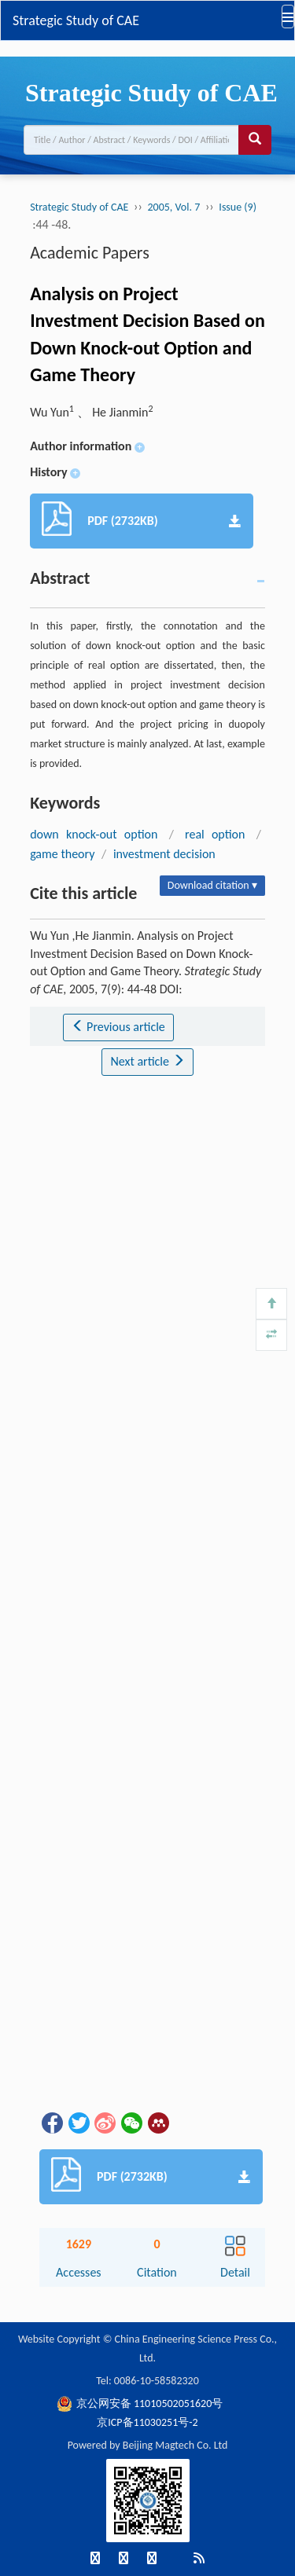 Image resolution: width=295 pixels, height=2576 pixels. I want to click on down knock-out option, so click(93, 834).